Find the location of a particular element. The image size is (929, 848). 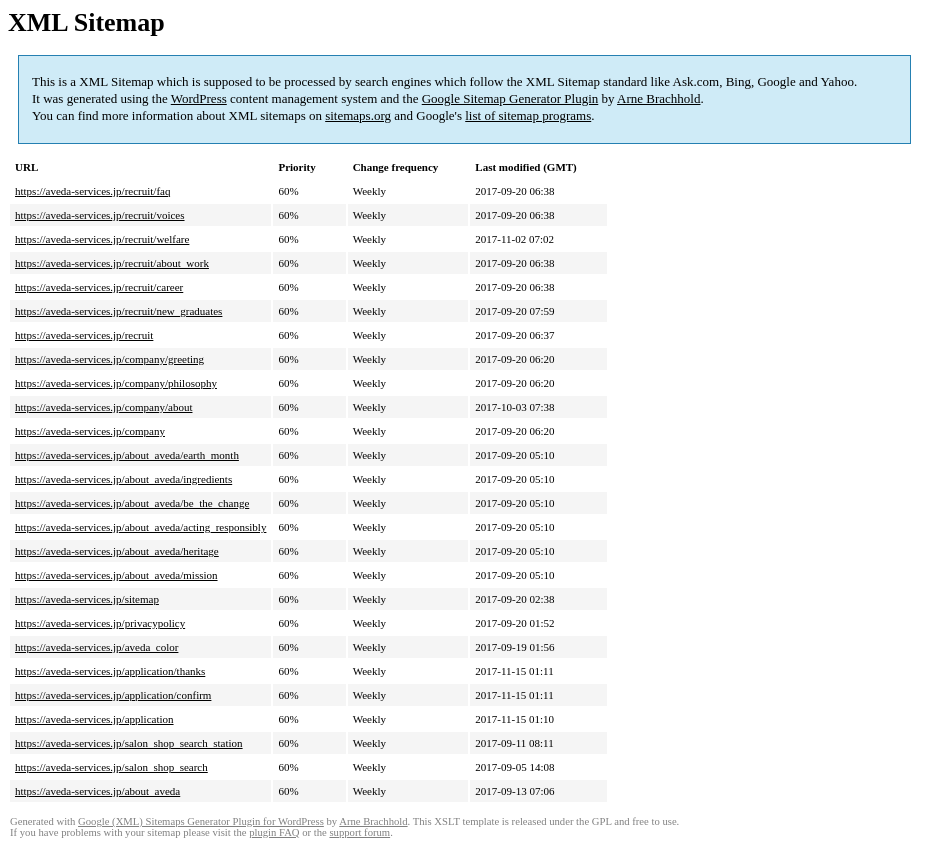

https://aveda-services.jp/company/philosophy is located at coordinates (116, 383).